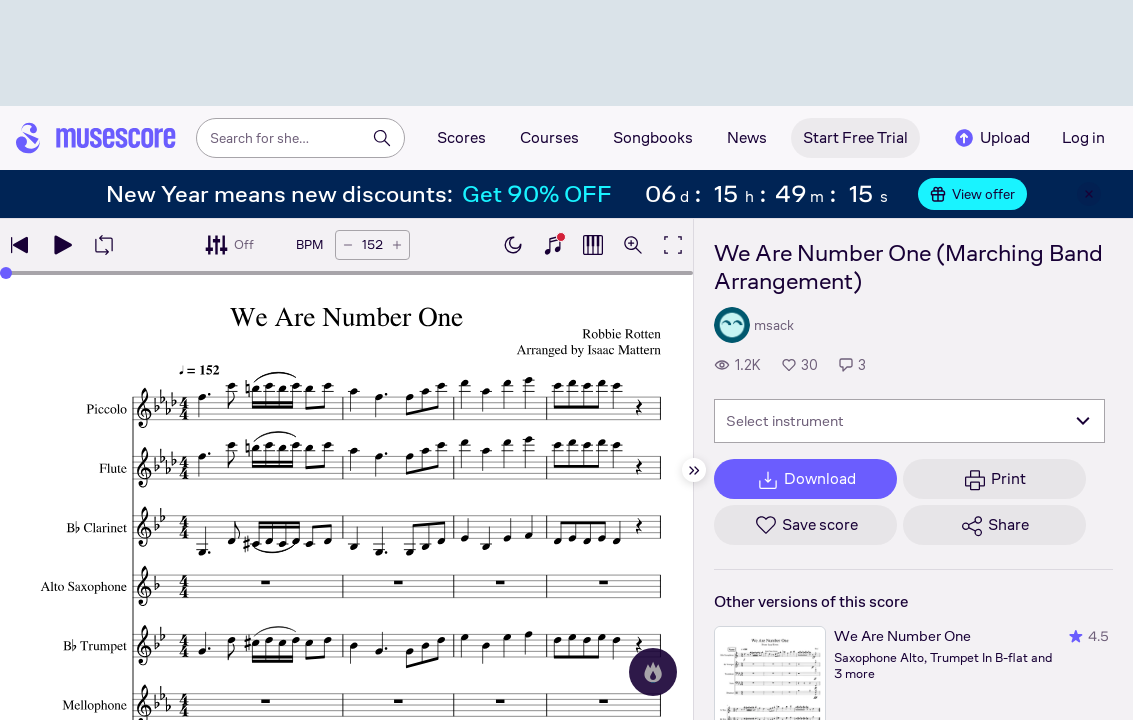  What do you see at coordinates (633, 245) in the screenshot?
I see `[Open zoom controls]` at bounding box center [633, 245].